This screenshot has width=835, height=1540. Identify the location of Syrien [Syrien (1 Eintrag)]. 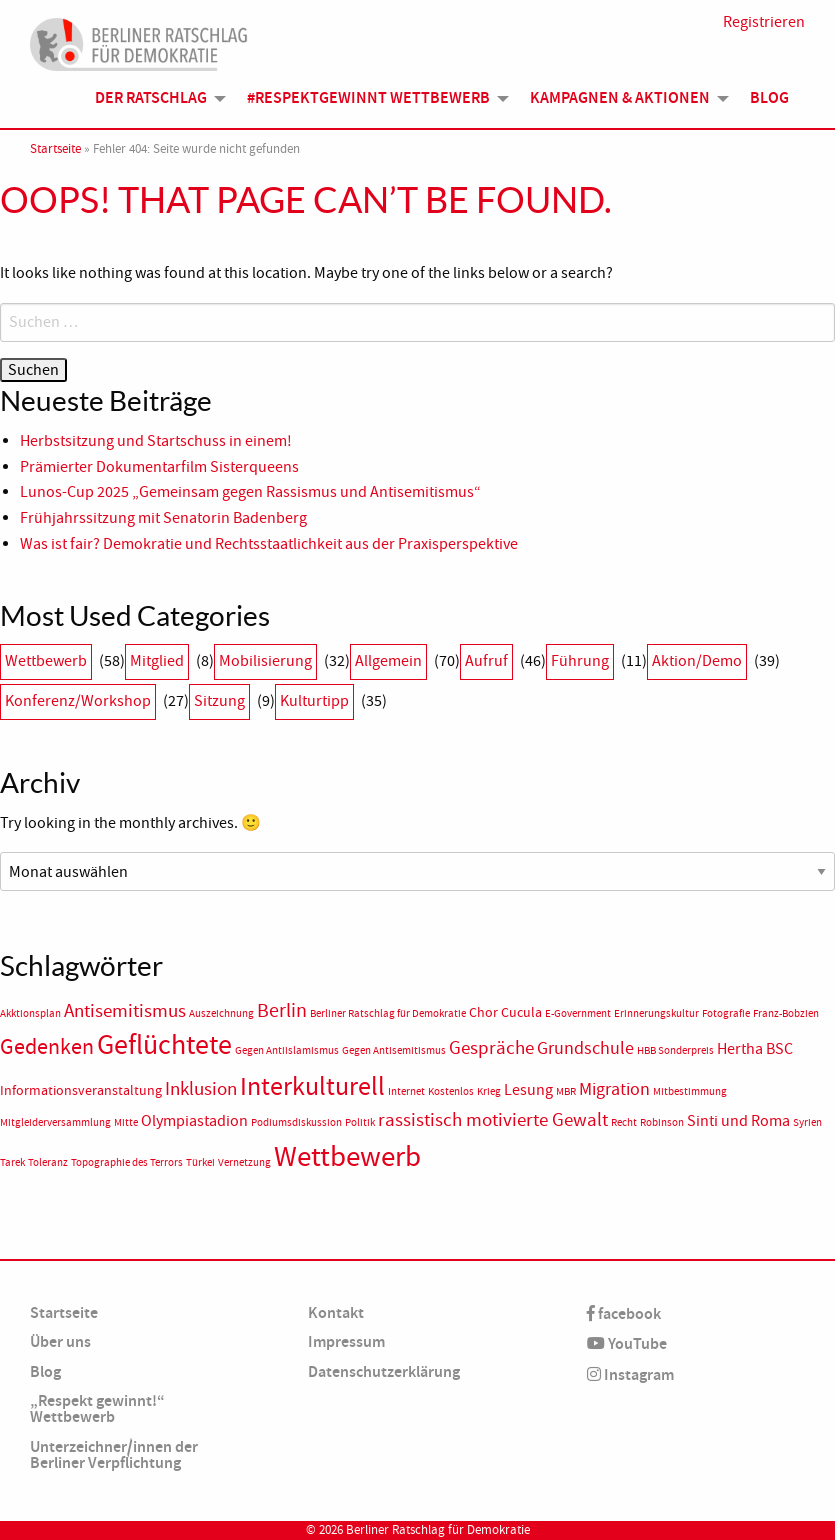
(807, 1122).